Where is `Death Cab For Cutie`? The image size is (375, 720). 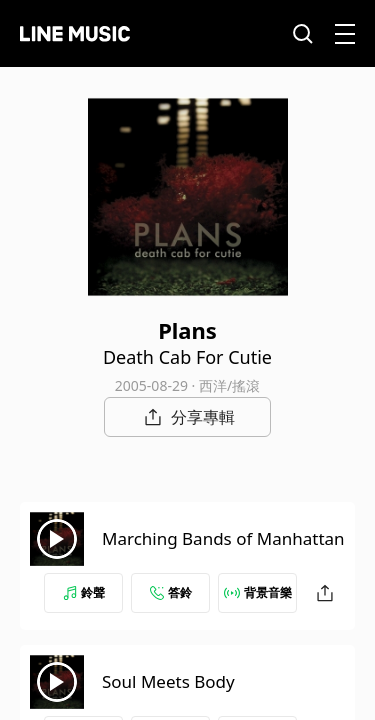
Death Cab For Cutie is located at coordinates (187, 357).